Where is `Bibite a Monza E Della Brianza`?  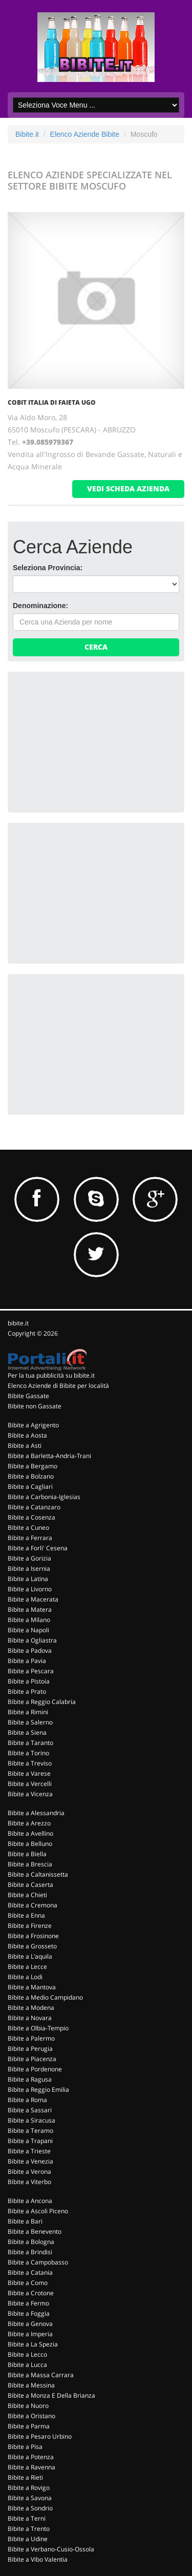 Bibite a Monza E Della Brianza is located at coordinates (51, 2395).